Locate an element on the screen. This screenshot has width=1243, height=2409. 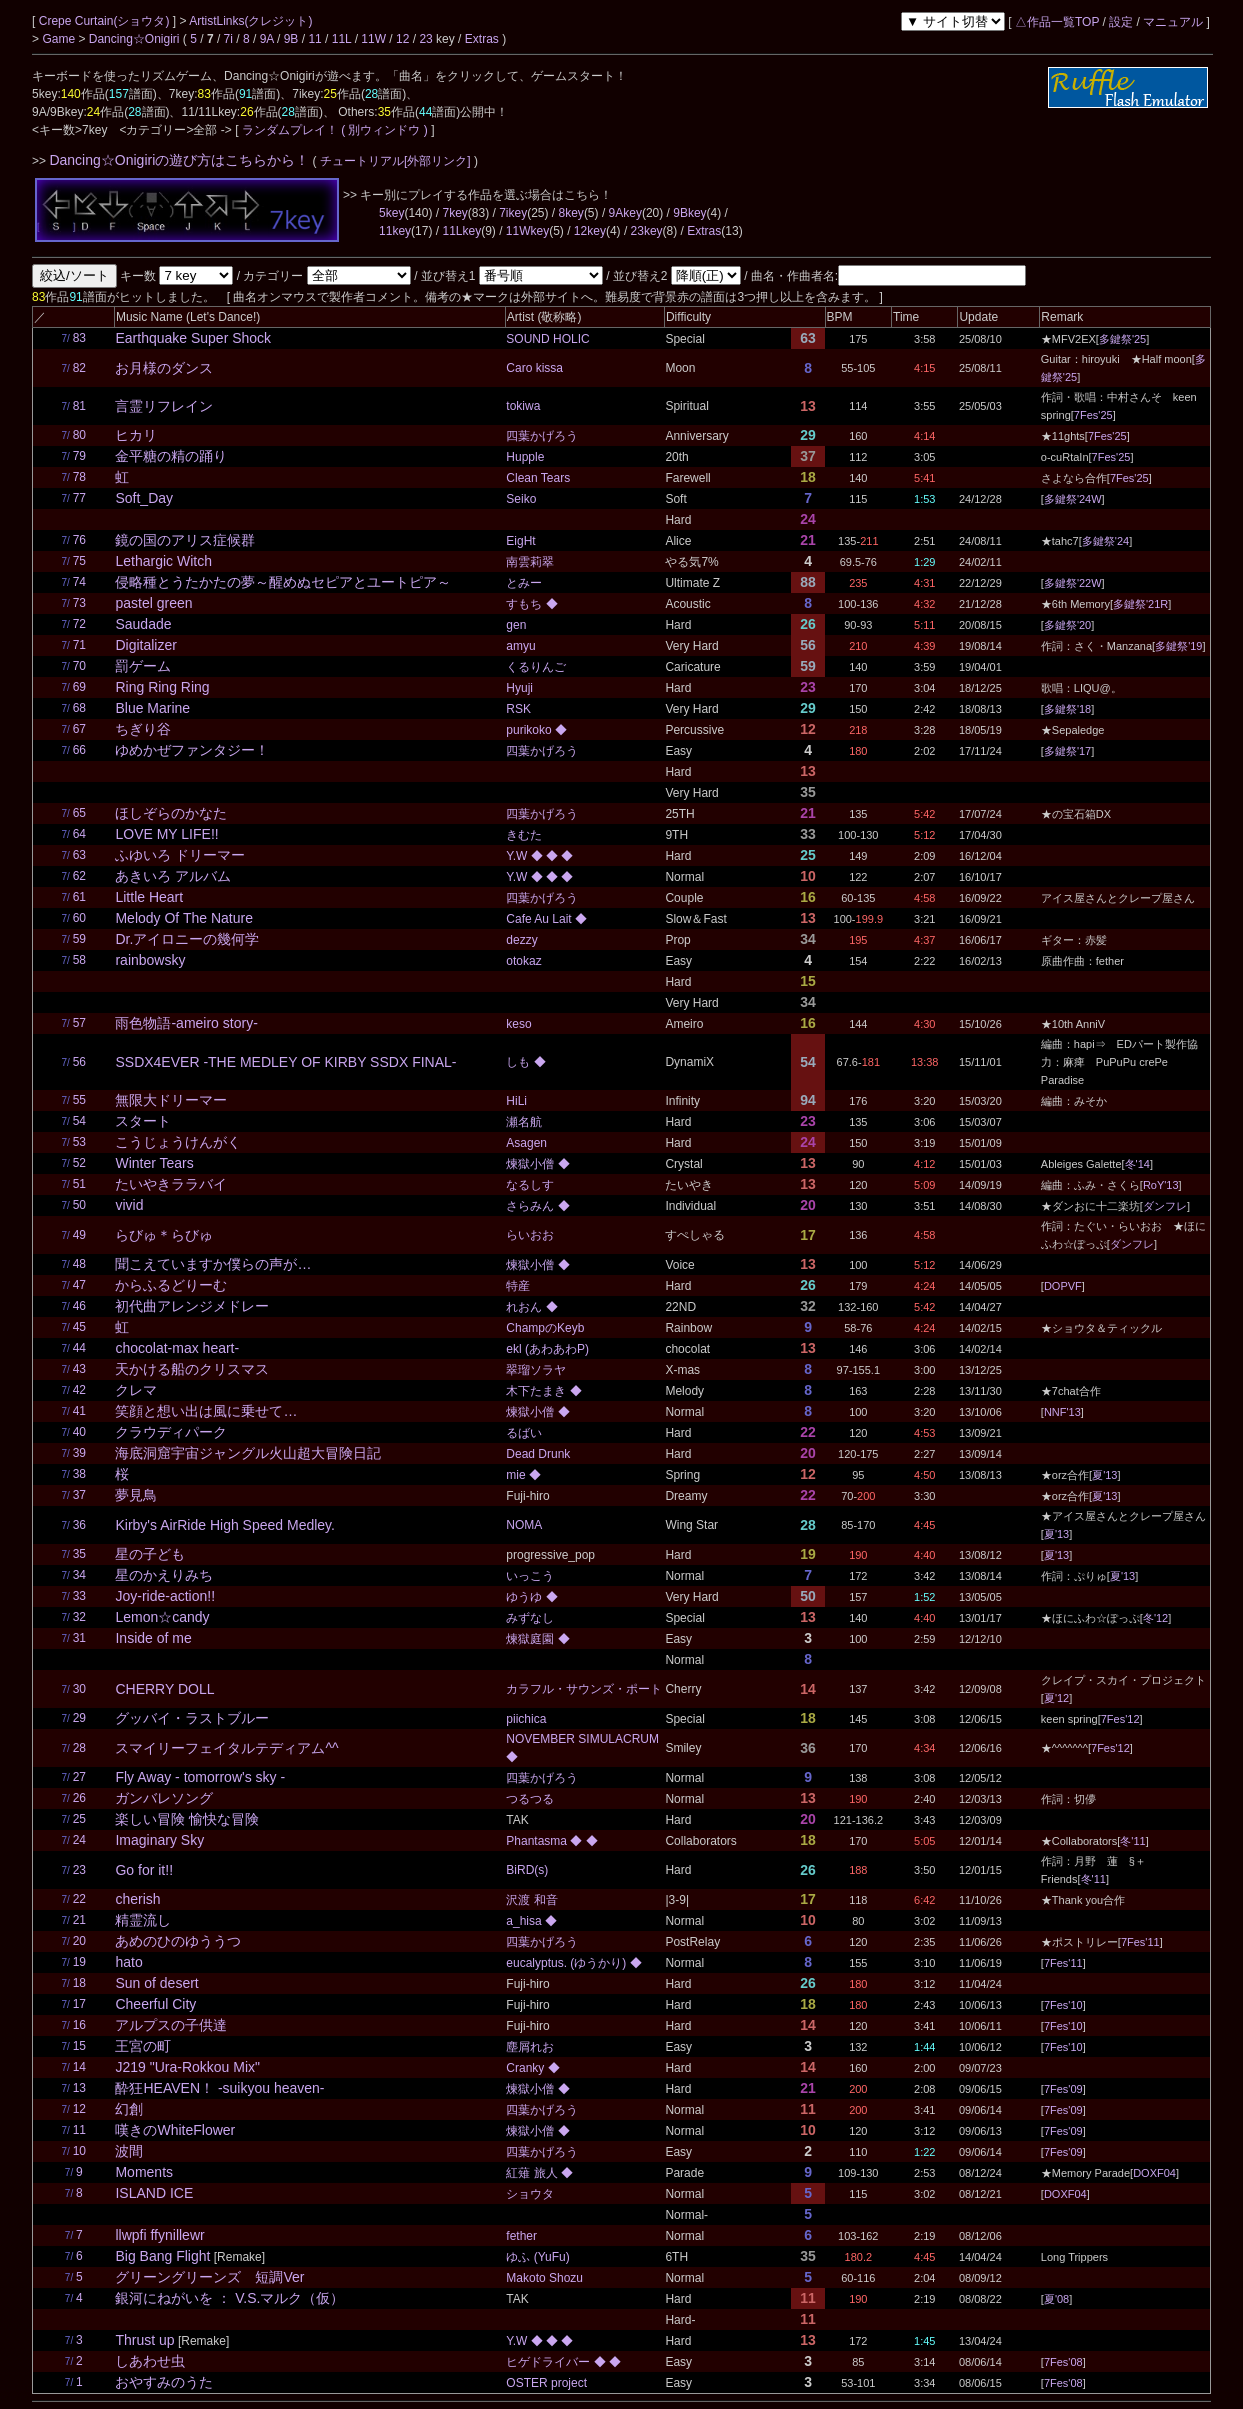
さらみん is located at coordinates (531, 1206).